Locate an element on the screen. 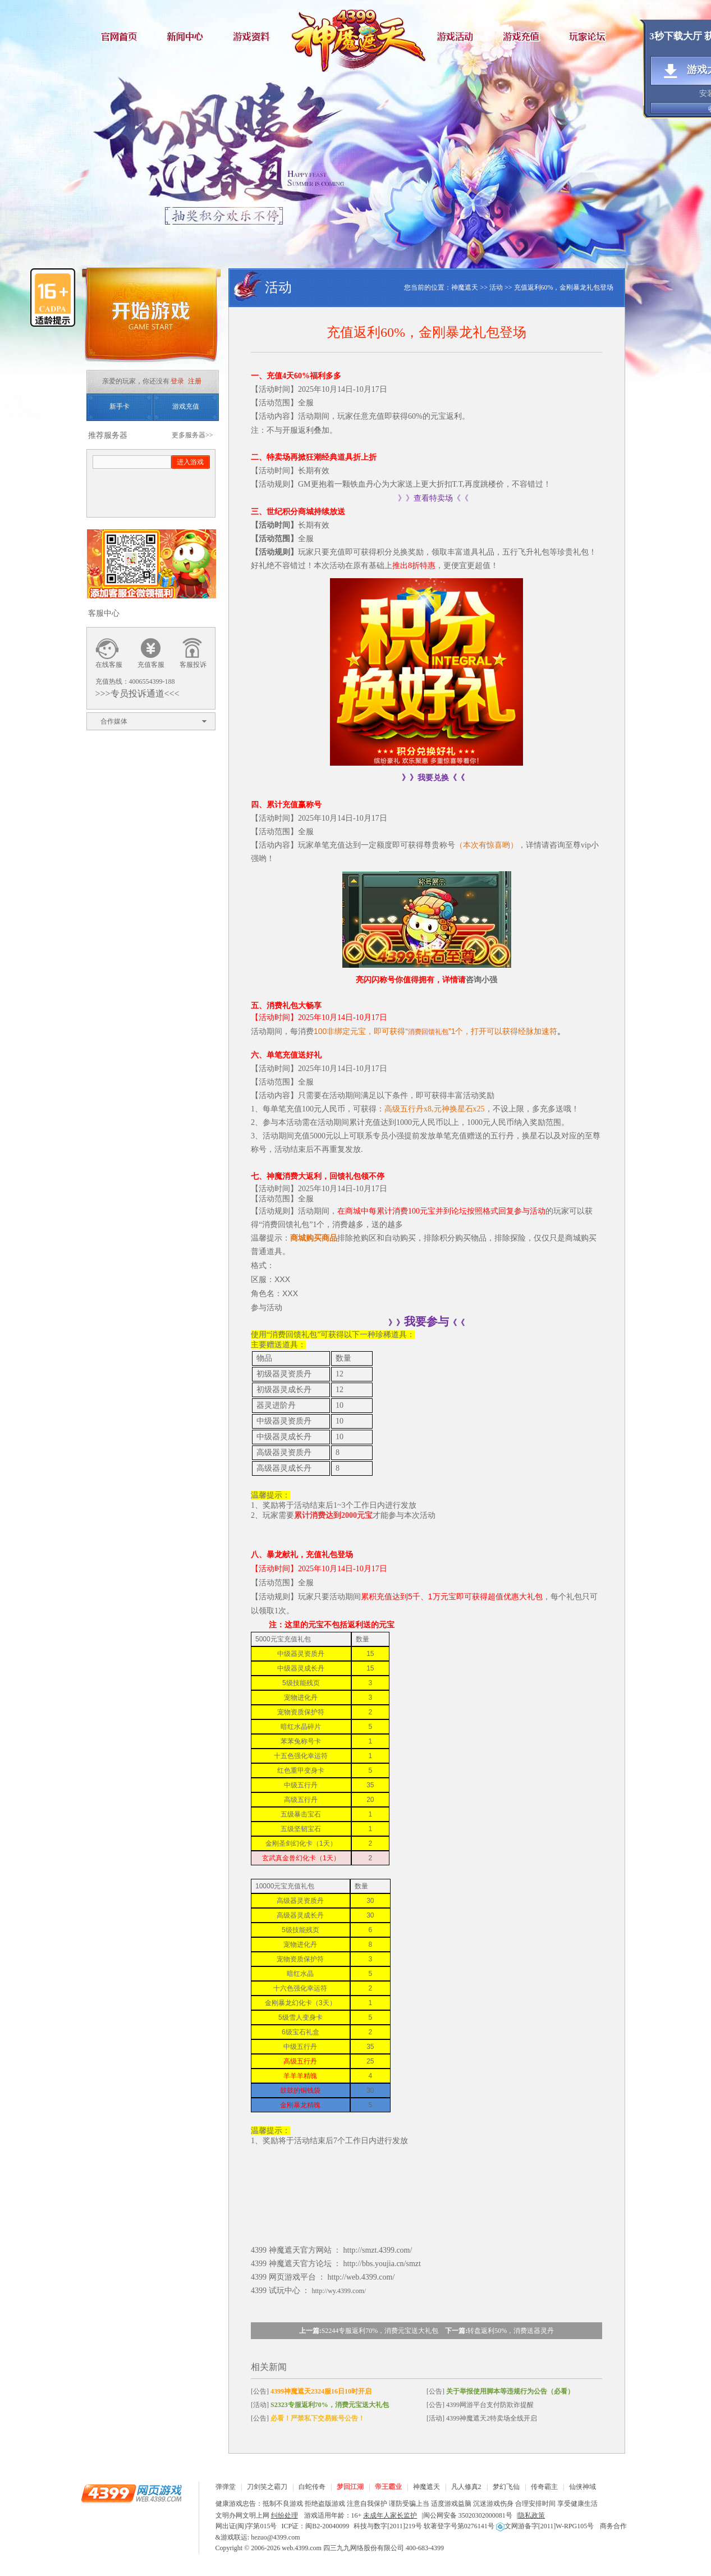  试玩中心 is located at coordinates (284, 2290).